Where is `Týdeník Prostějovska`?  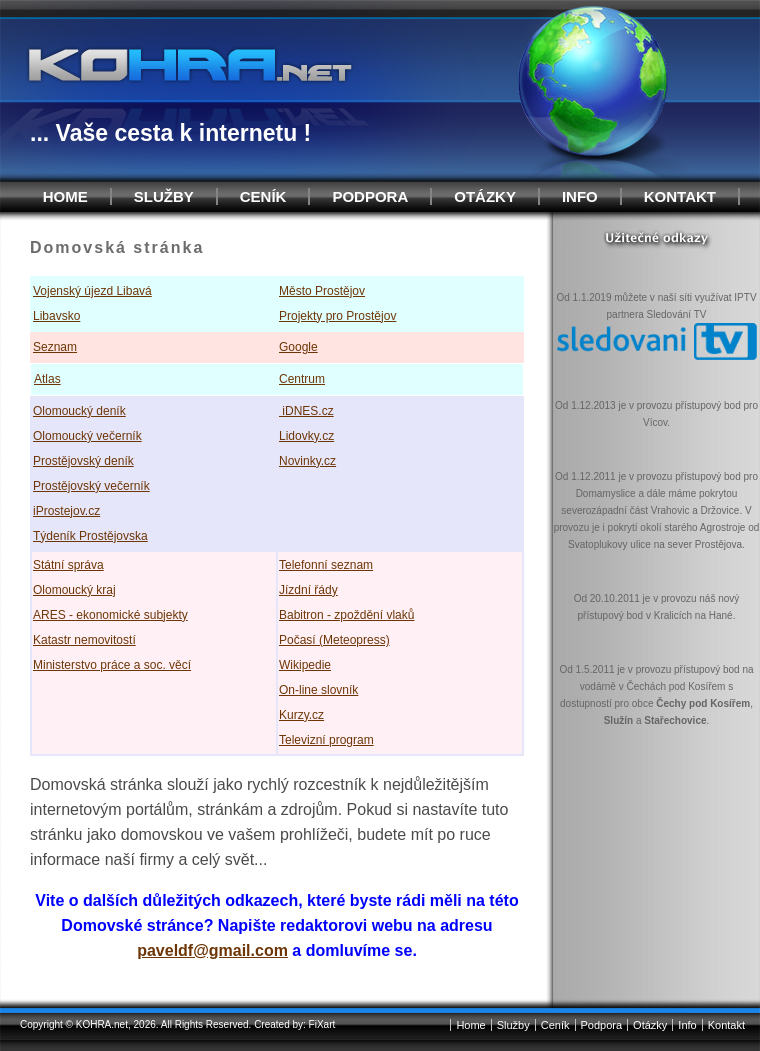
Týdeník Prostějovska is located at coordinates (90, 536).